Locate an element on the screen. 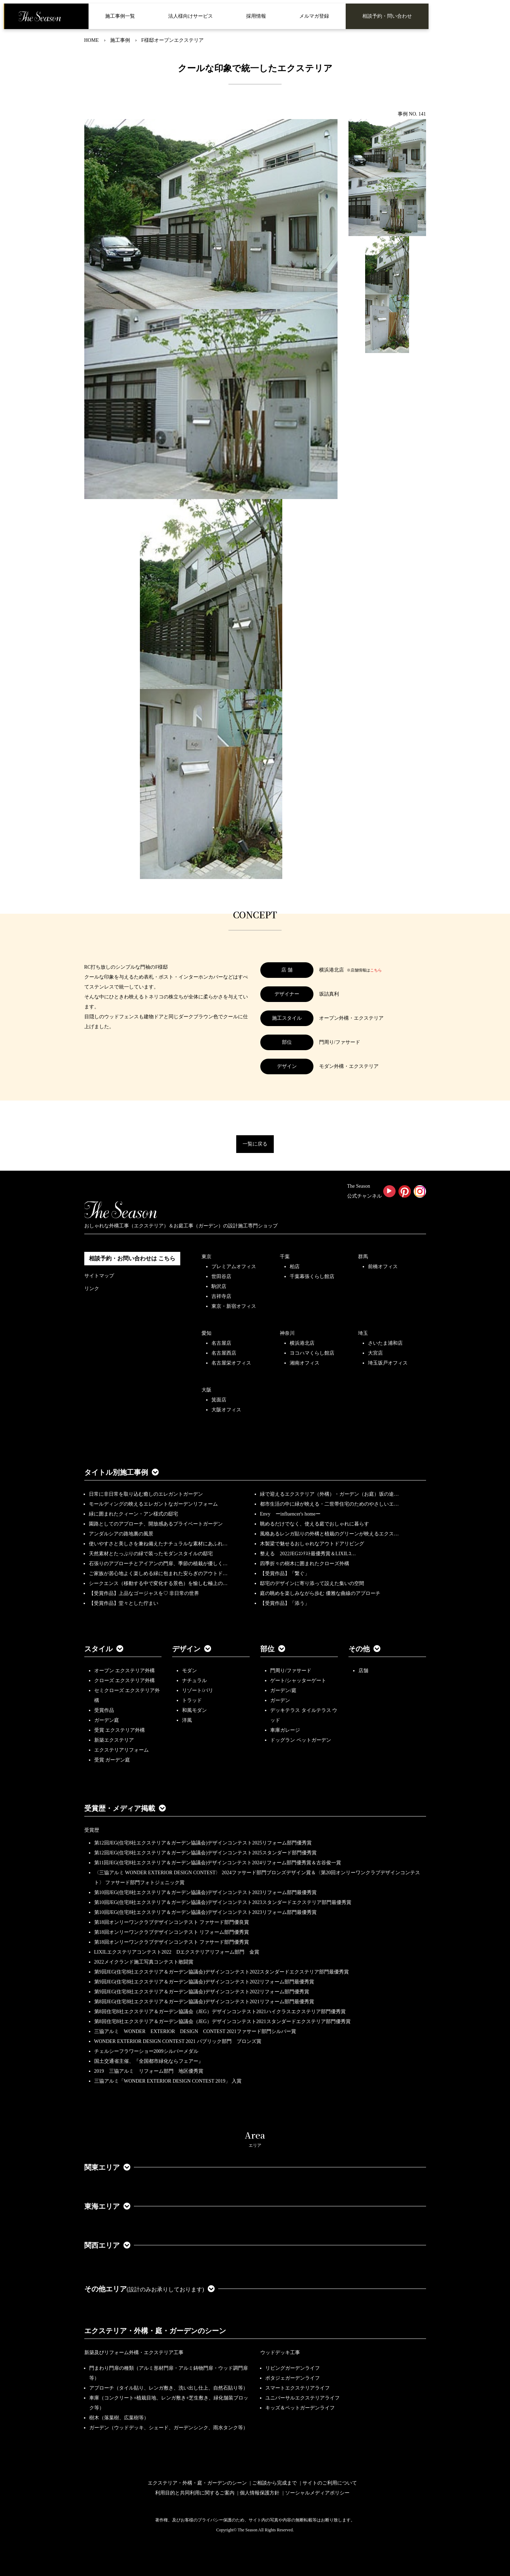 This screenshot has height=2576, width=510. 柏店 is located at coordinates (295, 1266).